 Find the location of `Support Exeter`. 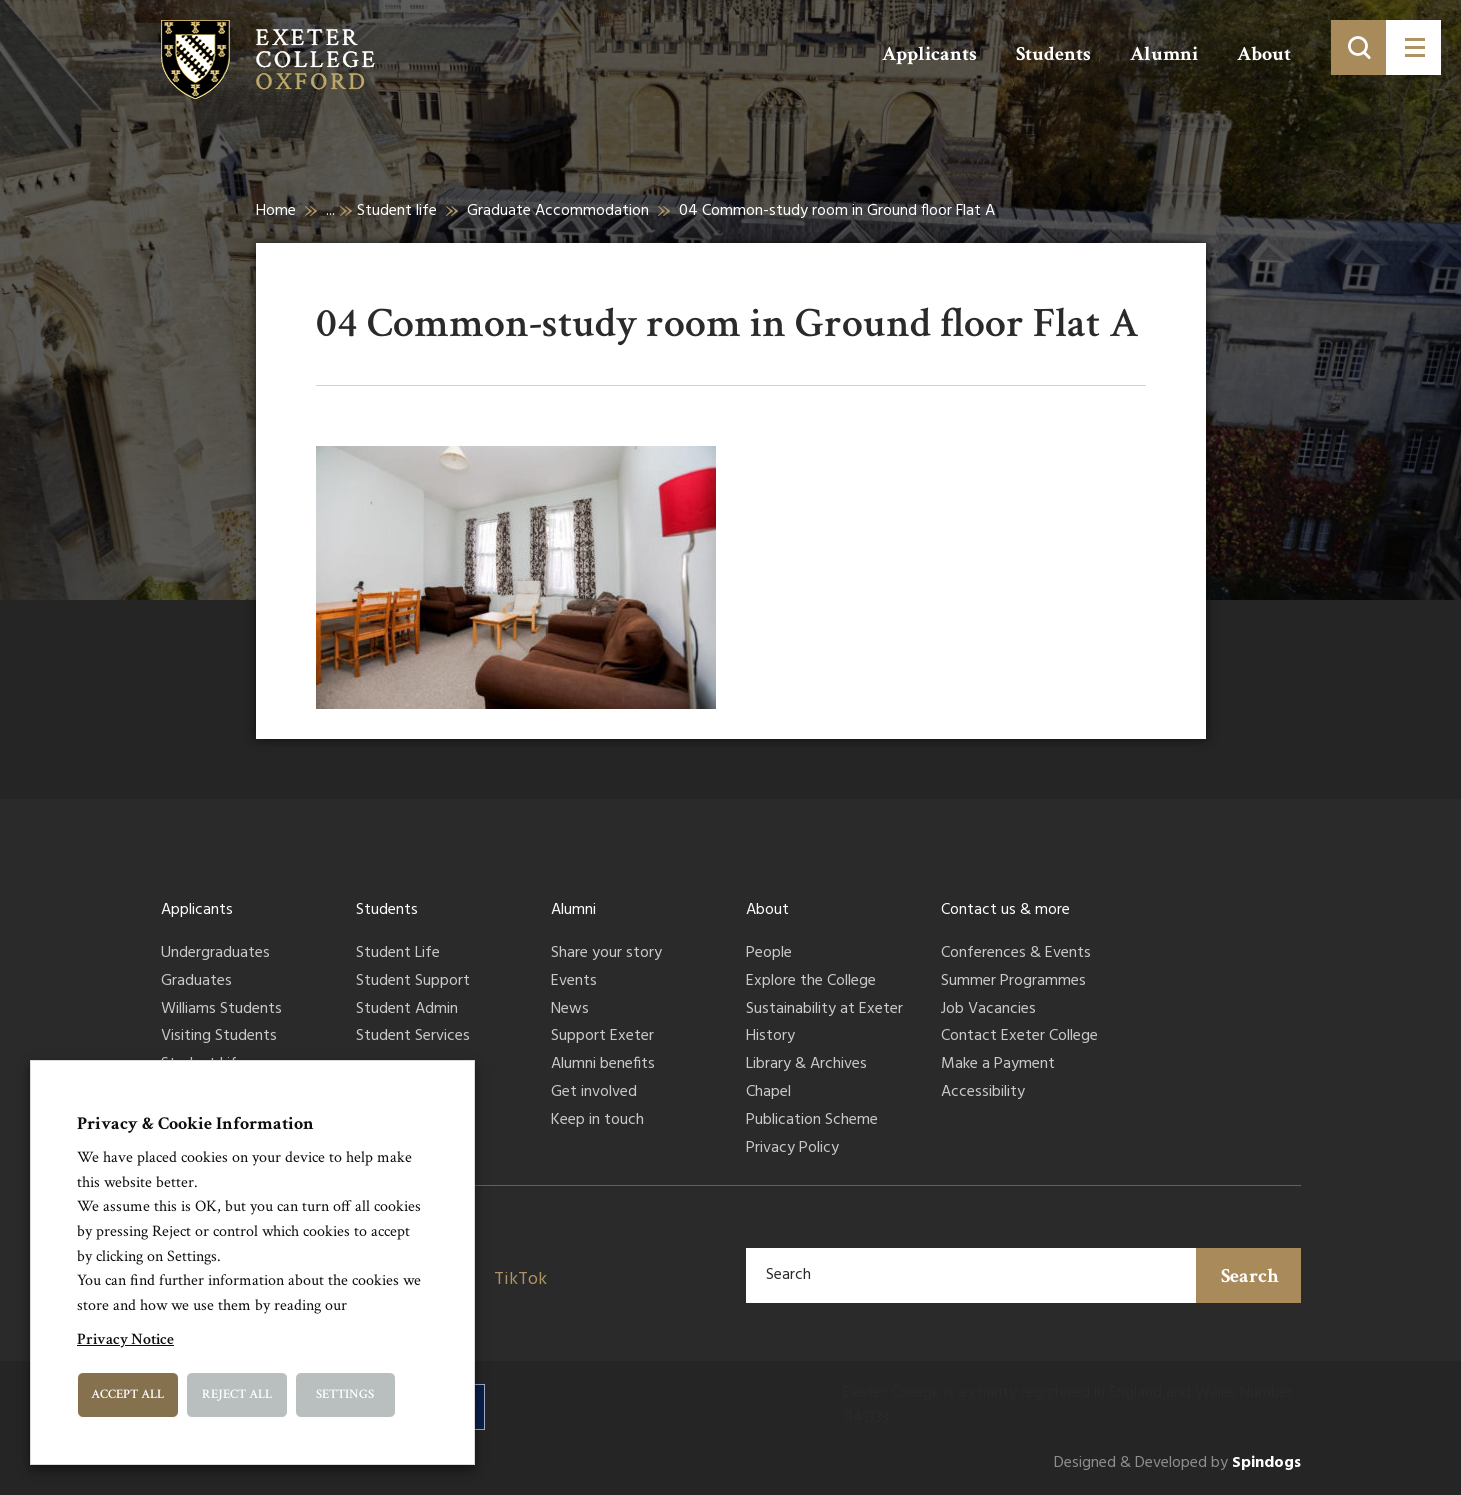

Support Exeter is located at coordinates (602, 1037).